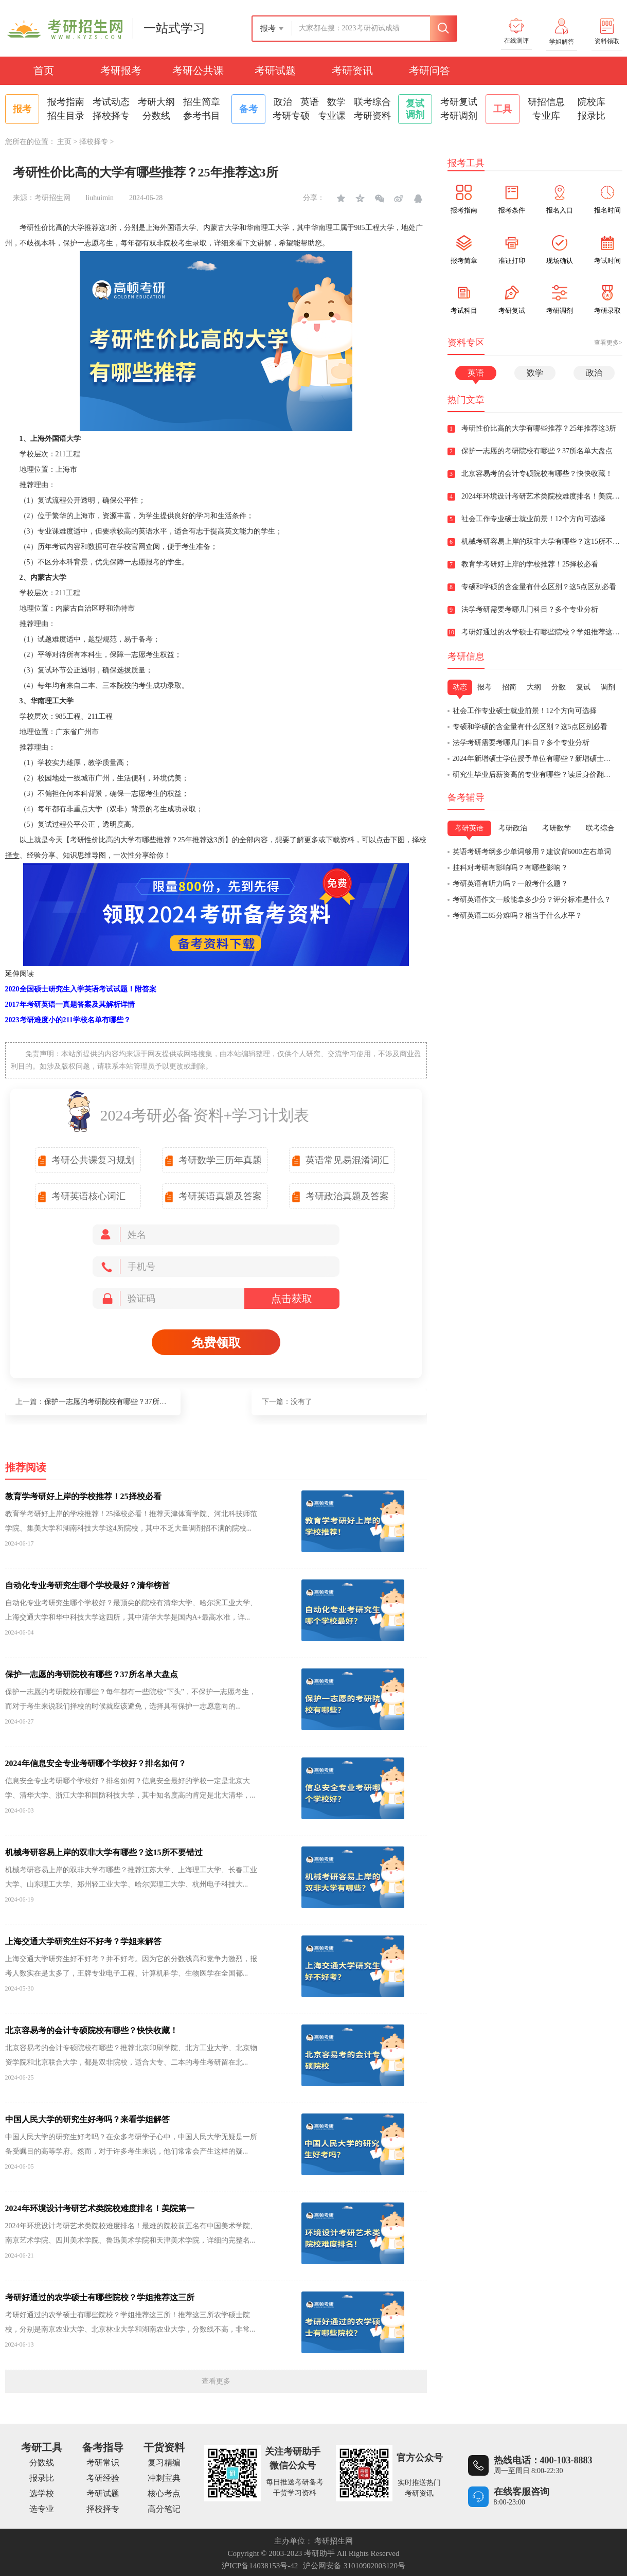 This screenshot has width=627, height=2576. What do you see at coordinates (354, 2566) in the screenshot?
I see `沪公网安备 31010902003120号` at bounding box center [354, 2566].